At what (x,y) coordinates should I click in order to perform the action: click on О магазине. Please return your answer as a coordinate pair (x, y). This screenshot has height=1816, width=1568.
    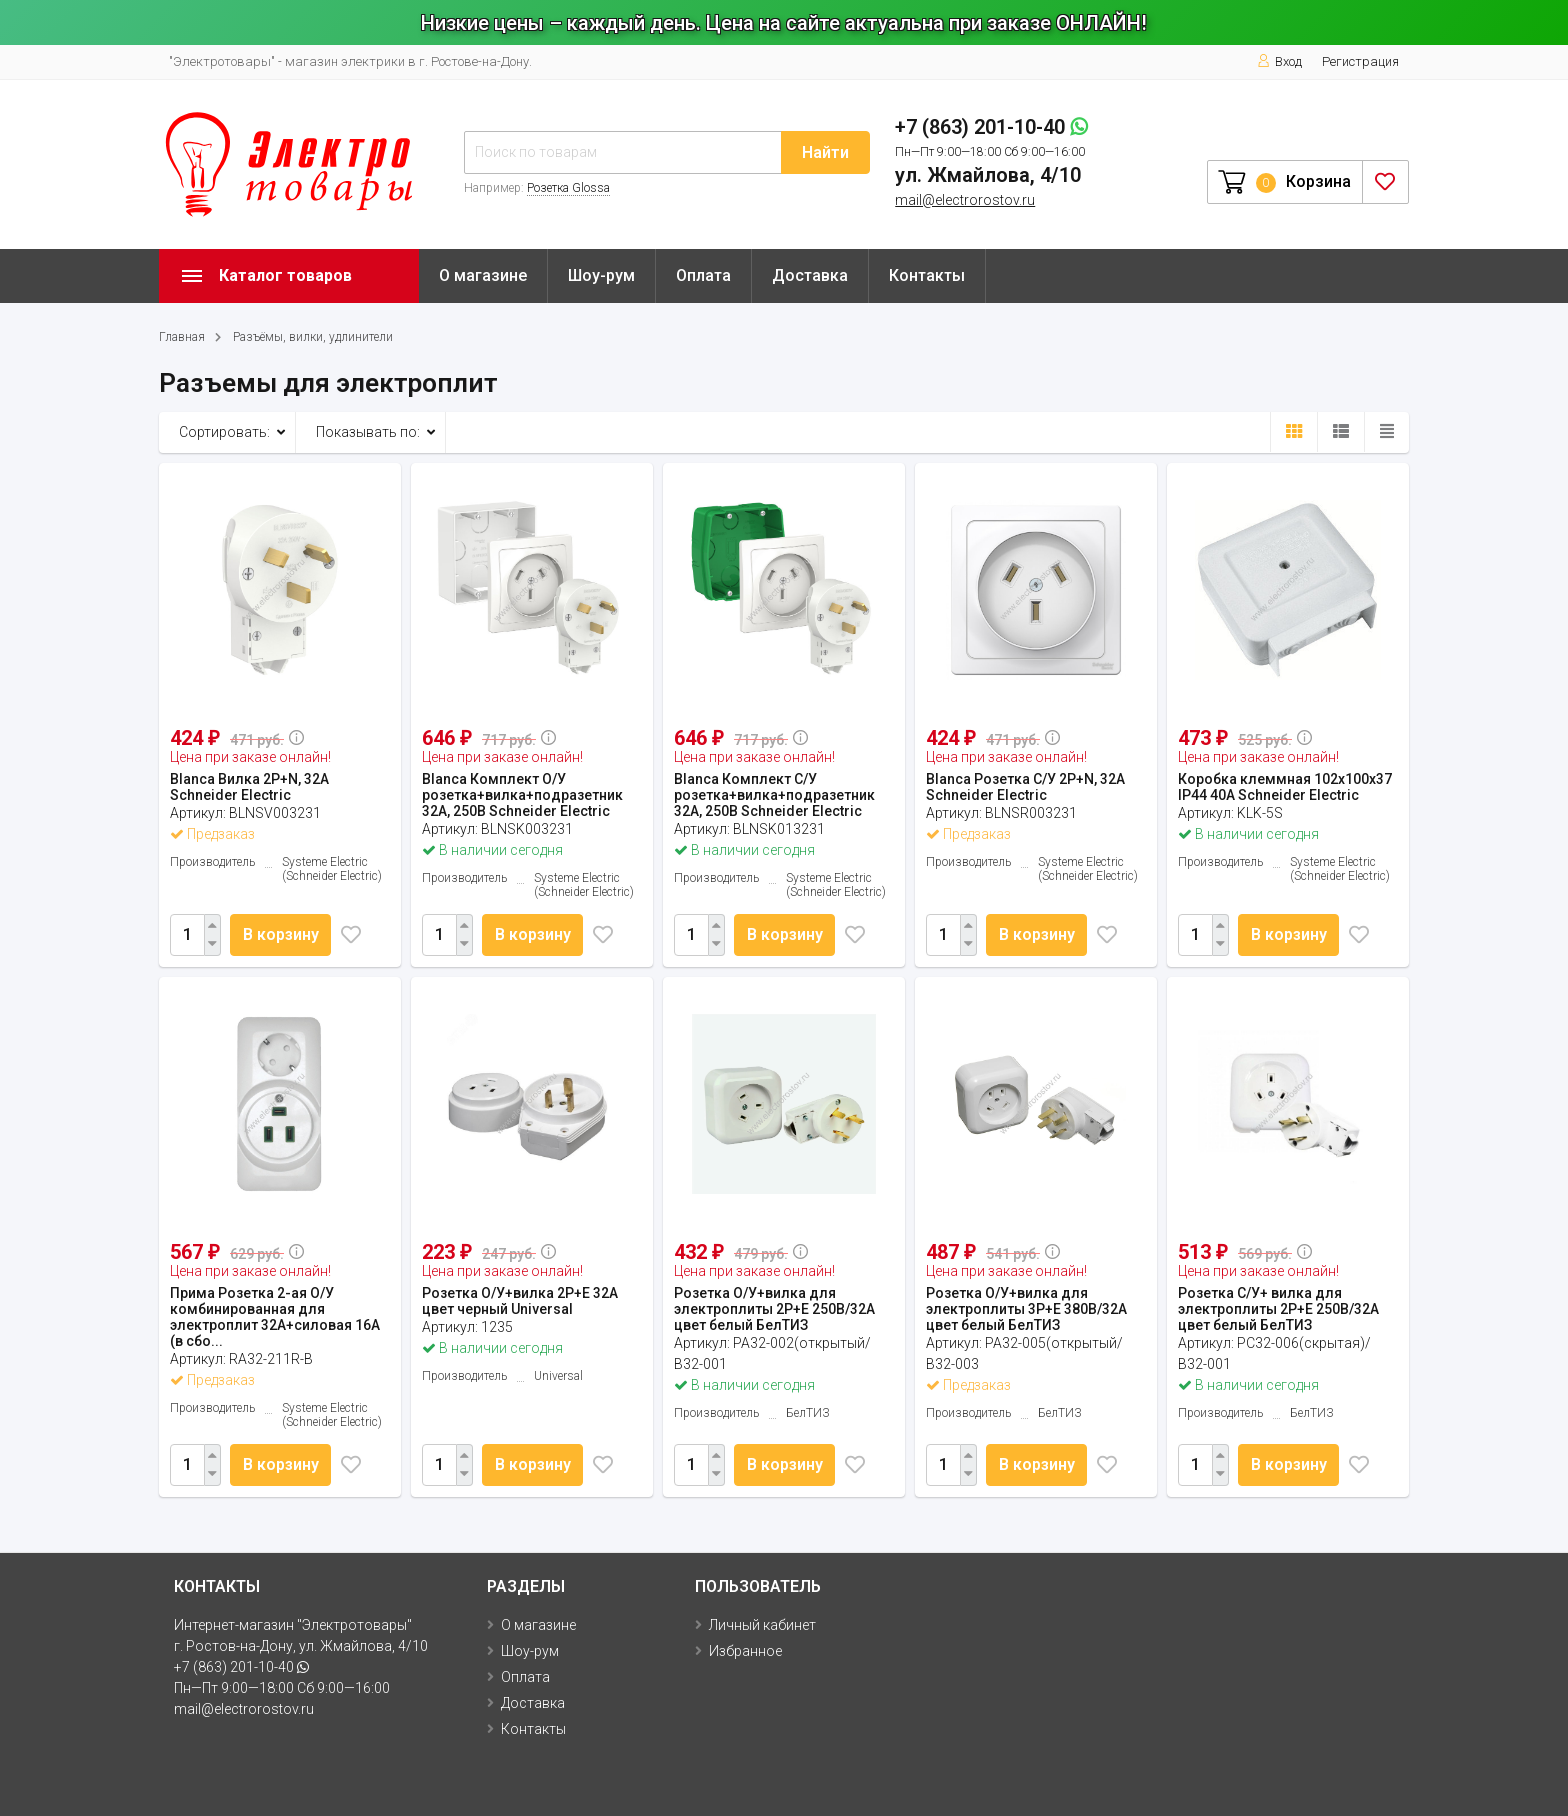
    Looking at the image, I should click on (483, 275).